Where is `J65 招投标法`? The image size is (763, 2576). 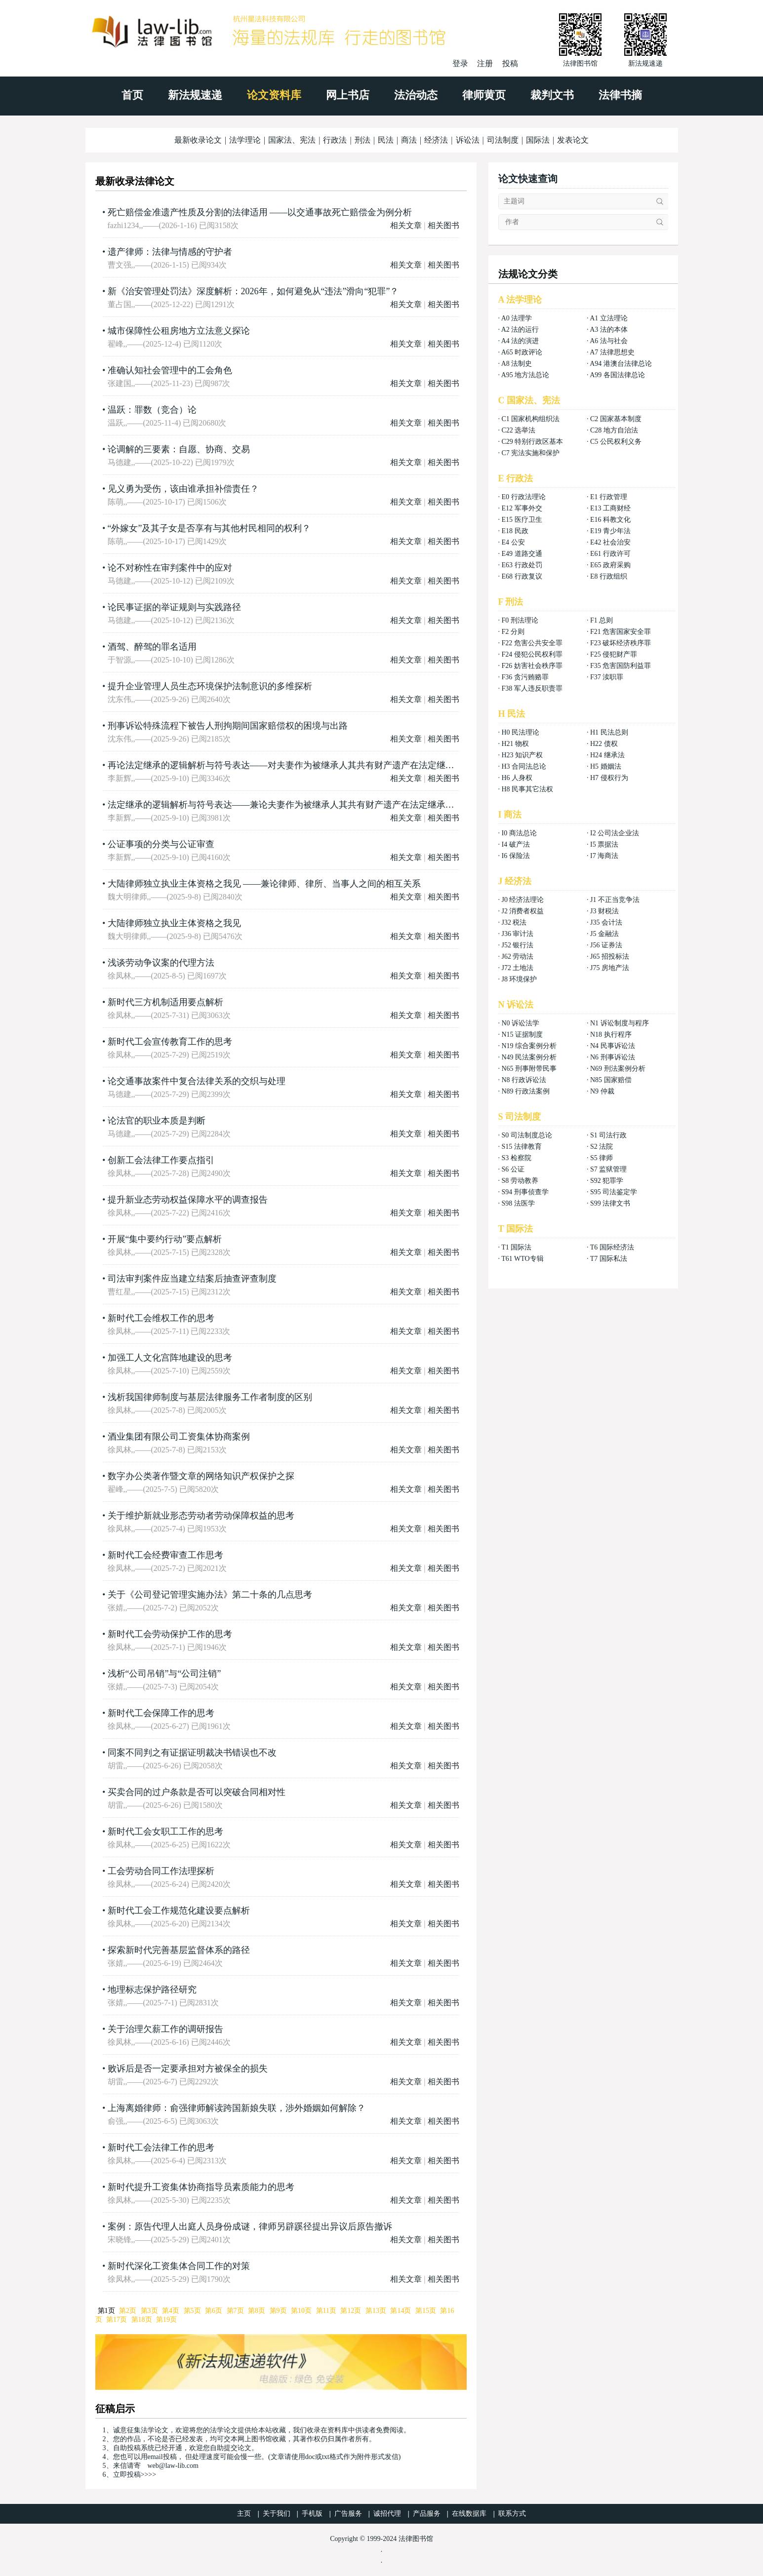 J65 招投标法 is located at coordinates (609, 956).